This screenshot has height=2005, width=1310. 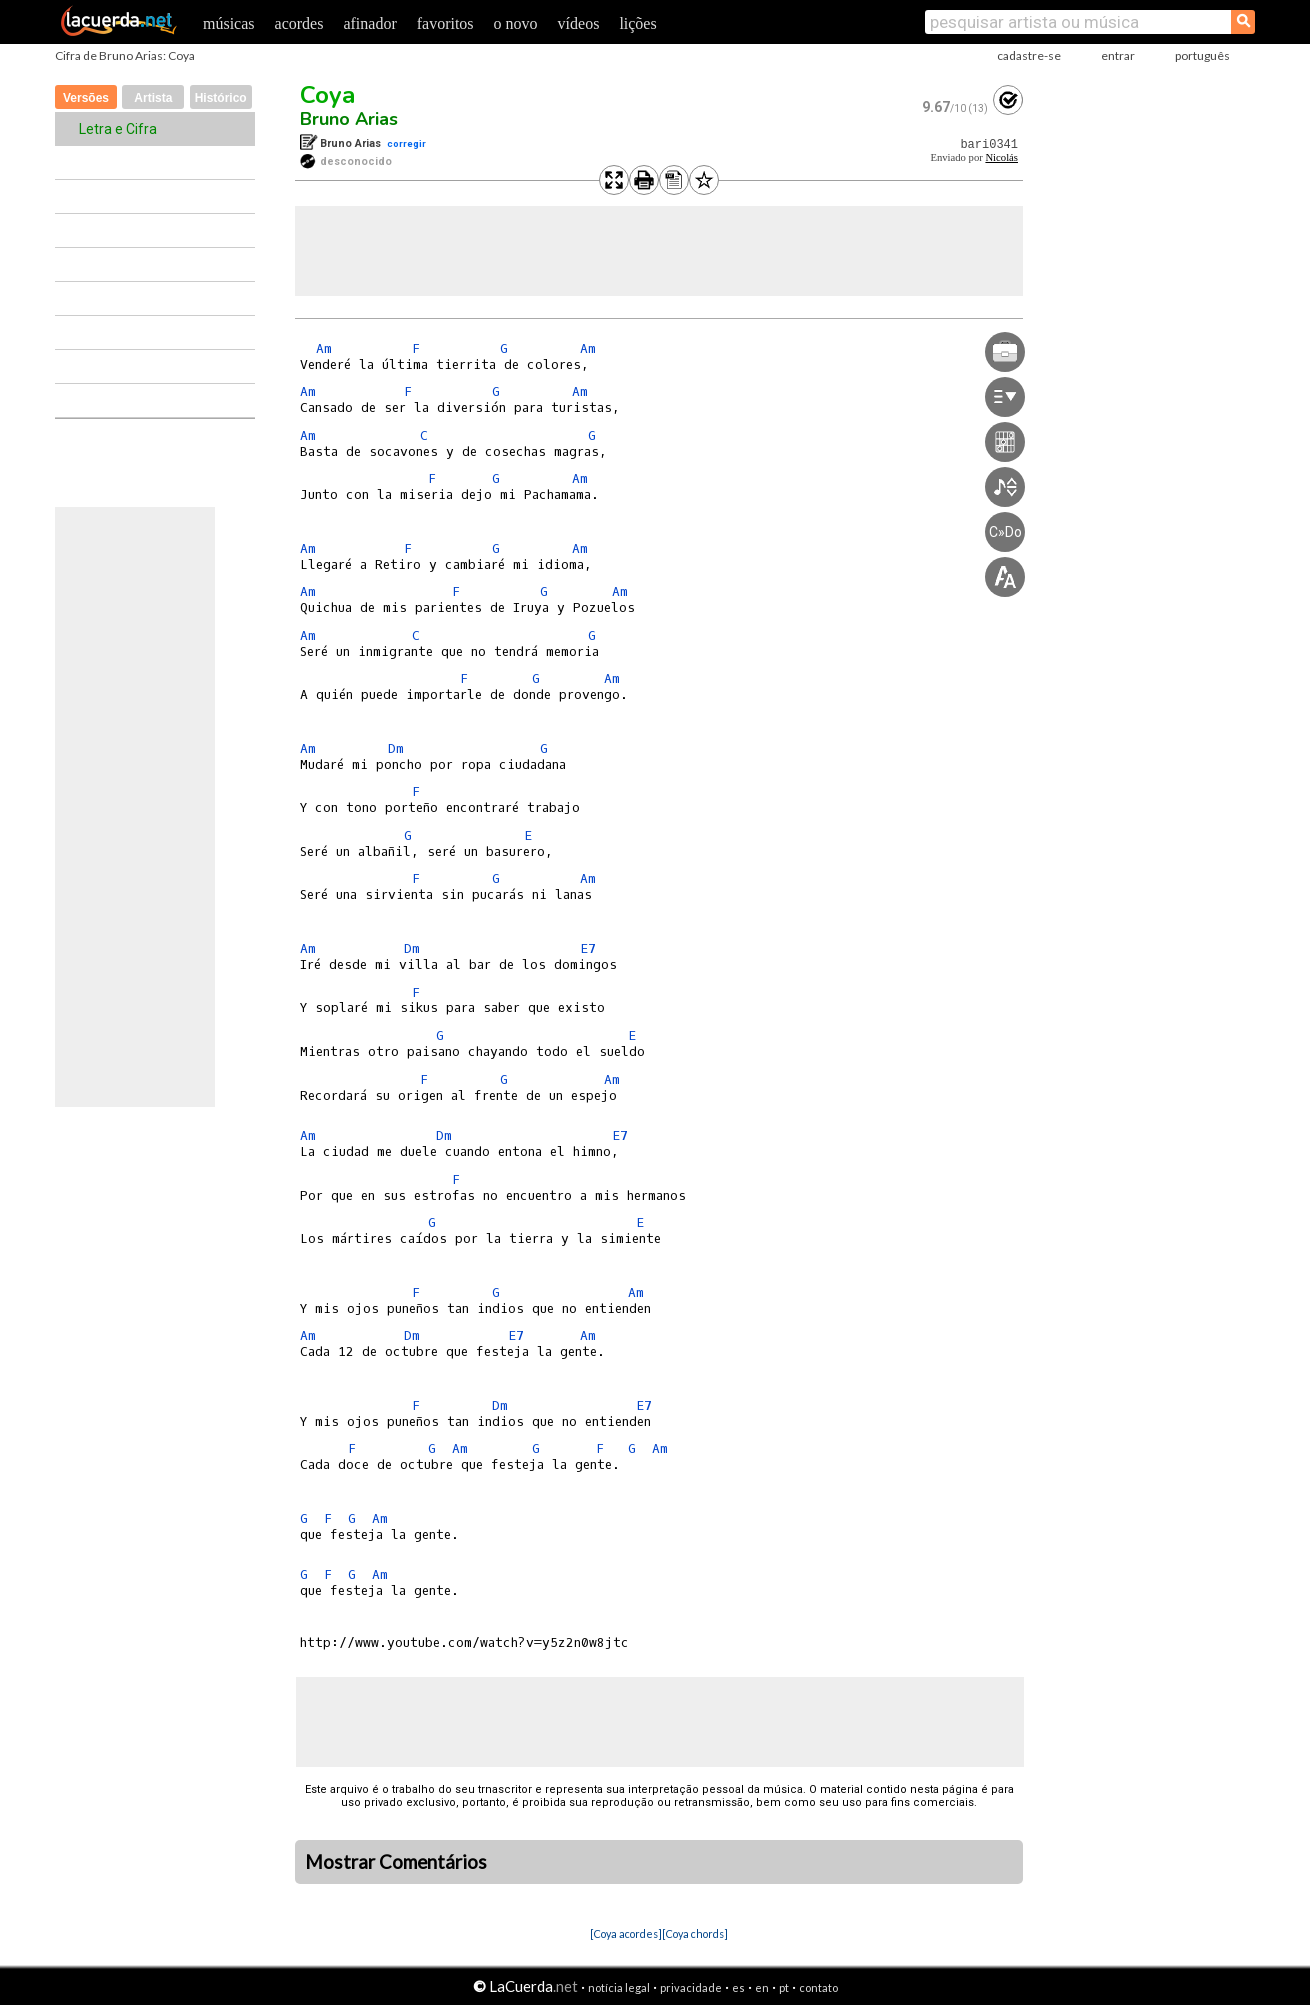 What do you see at coordinates (445, 23) in the screenshot?
I see `favoritos` at bounding box center [445, 23].